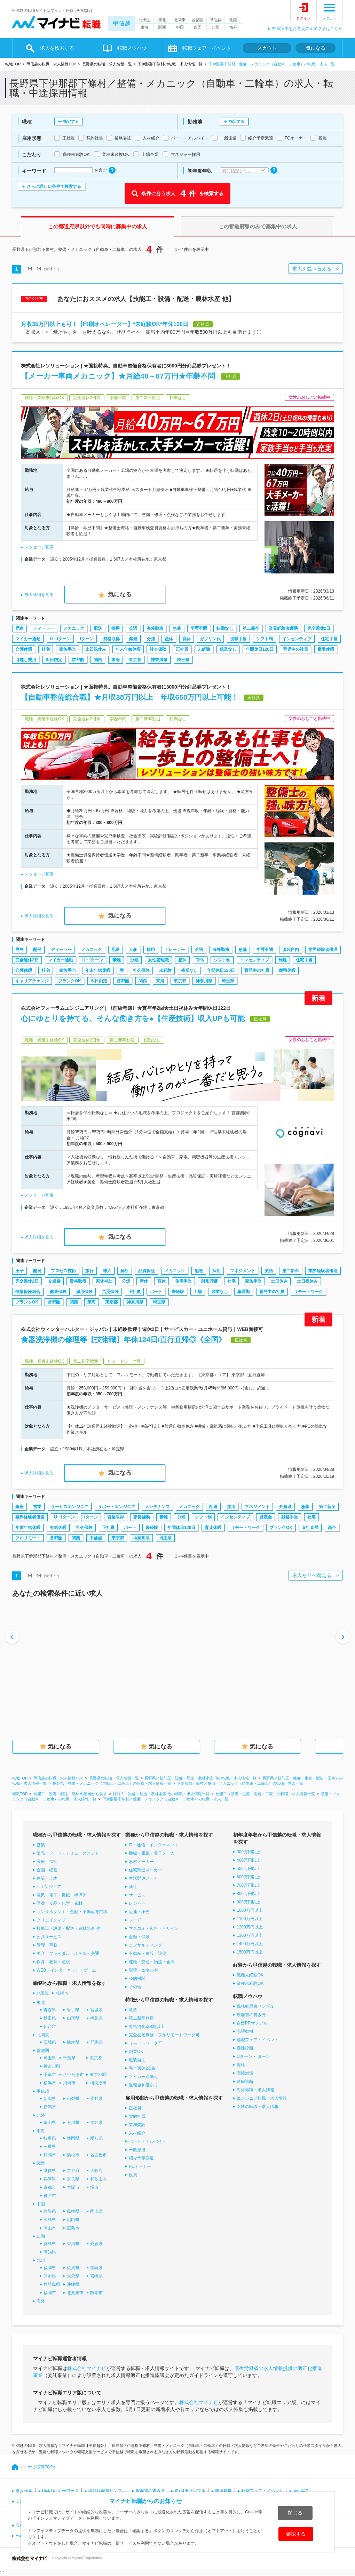 This screenshot has height=2576, width=355. What do you see at coordinates (180, 27) in the screenshot?
I see `中国` at bounding box center [180, 27].